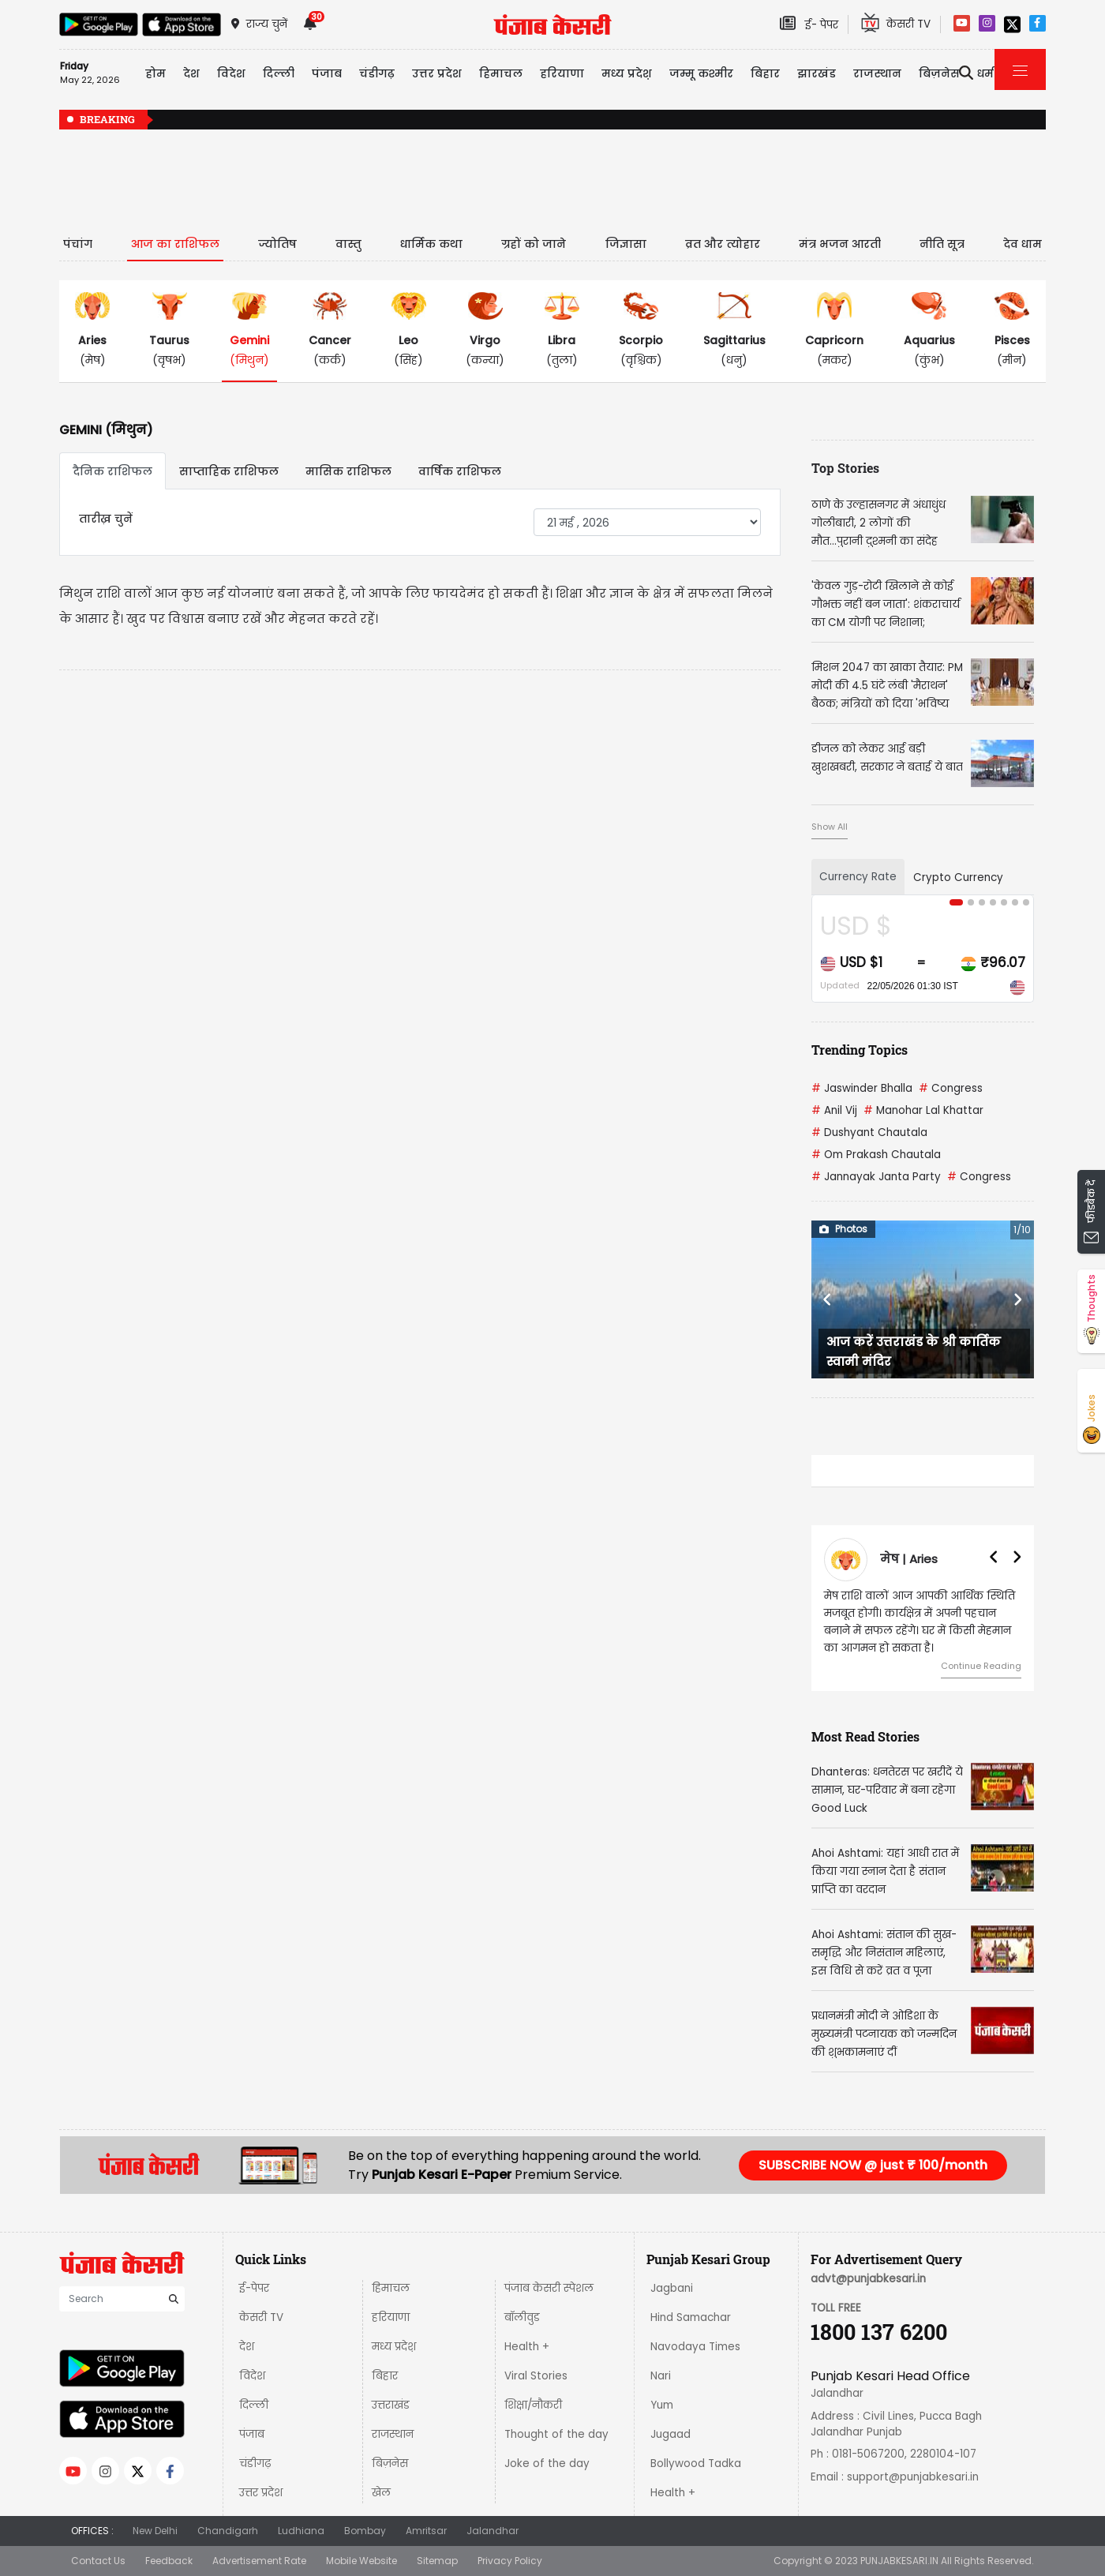 This screenshot has width=1105, height=2576. What do you see at coordinates (437, 73) in the screenshot?
I see `उत्तर प्रदेश` at bounding box center [437, 73].